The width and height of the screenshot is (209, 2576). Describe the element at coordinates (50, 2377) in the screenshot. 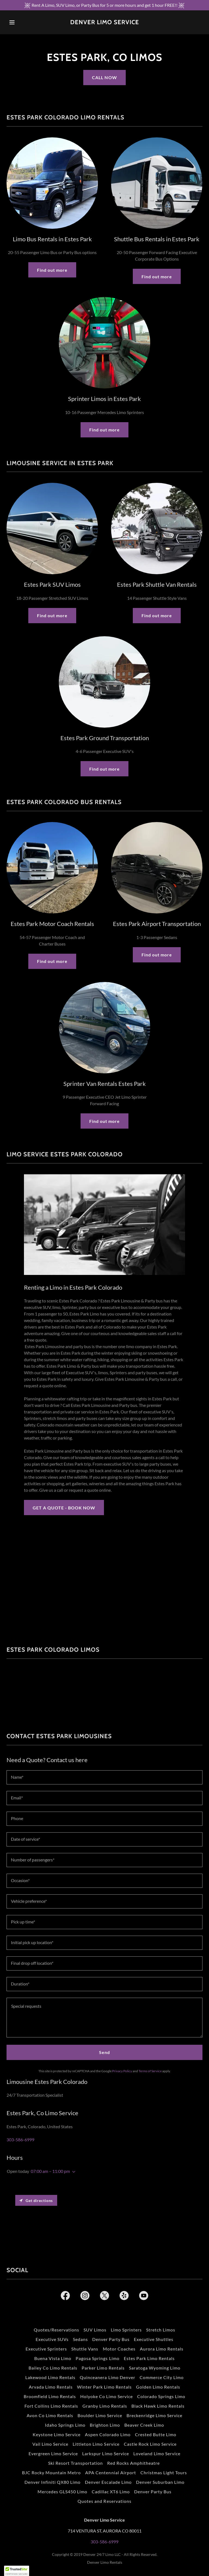

I see `Lakewood Limo Rentals [link]` at that location.